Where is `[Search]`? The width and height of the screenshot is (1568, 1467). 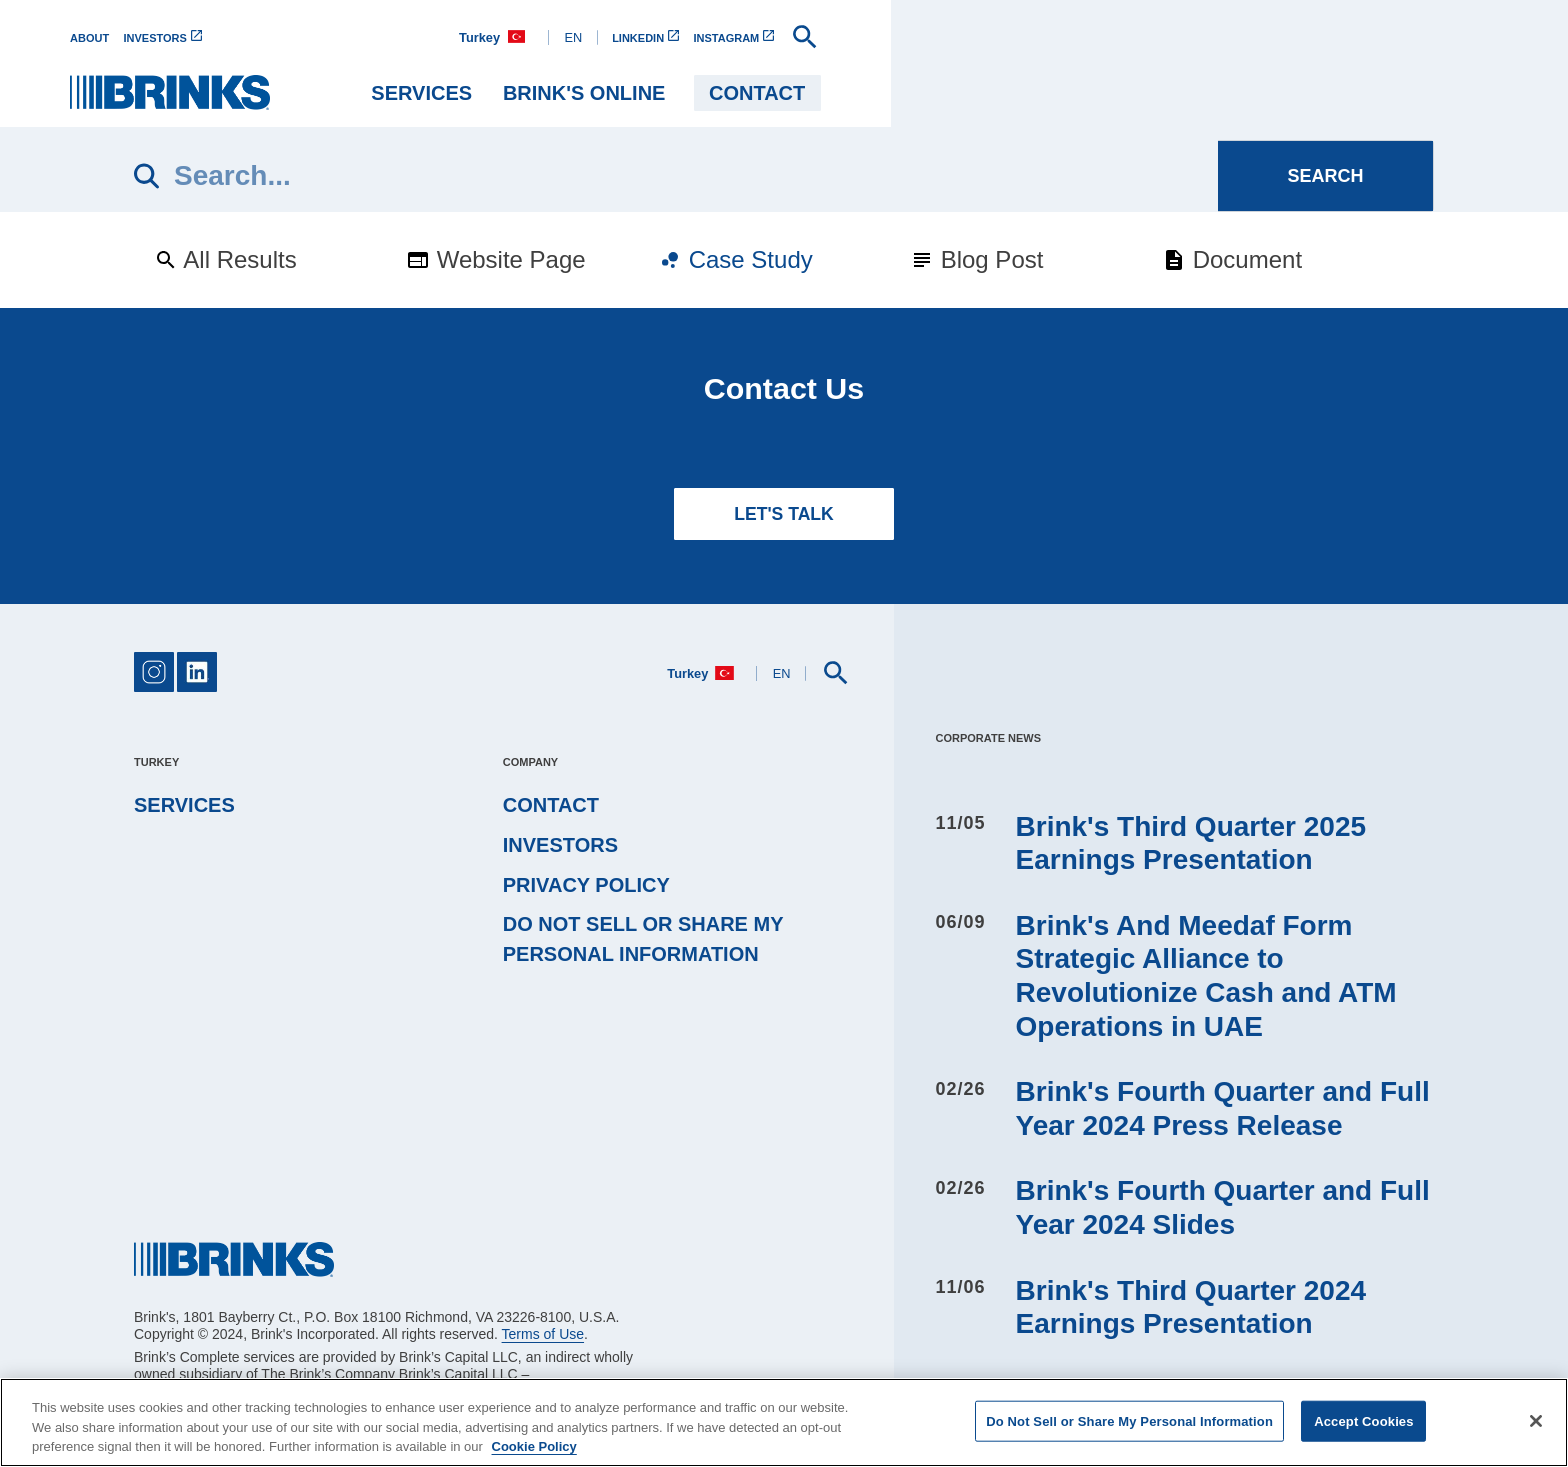
[Search] is located at coordinates (676, 176).